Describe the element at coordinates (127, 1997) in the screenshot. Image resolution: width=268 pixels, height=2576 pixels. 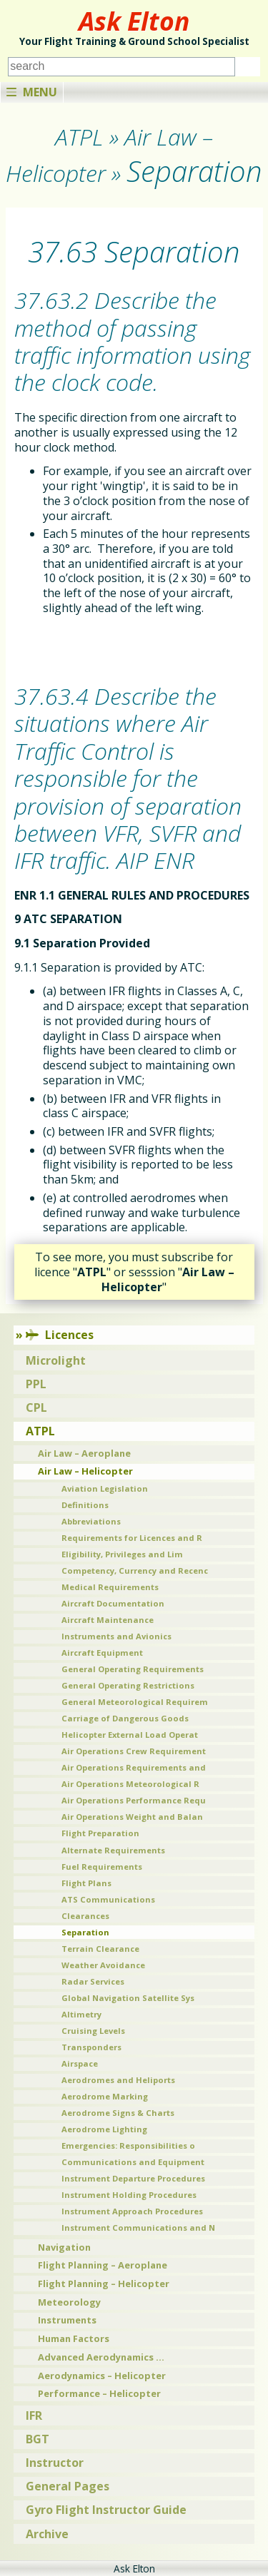
I see `Global Navigation Satellite Sys` at that location.